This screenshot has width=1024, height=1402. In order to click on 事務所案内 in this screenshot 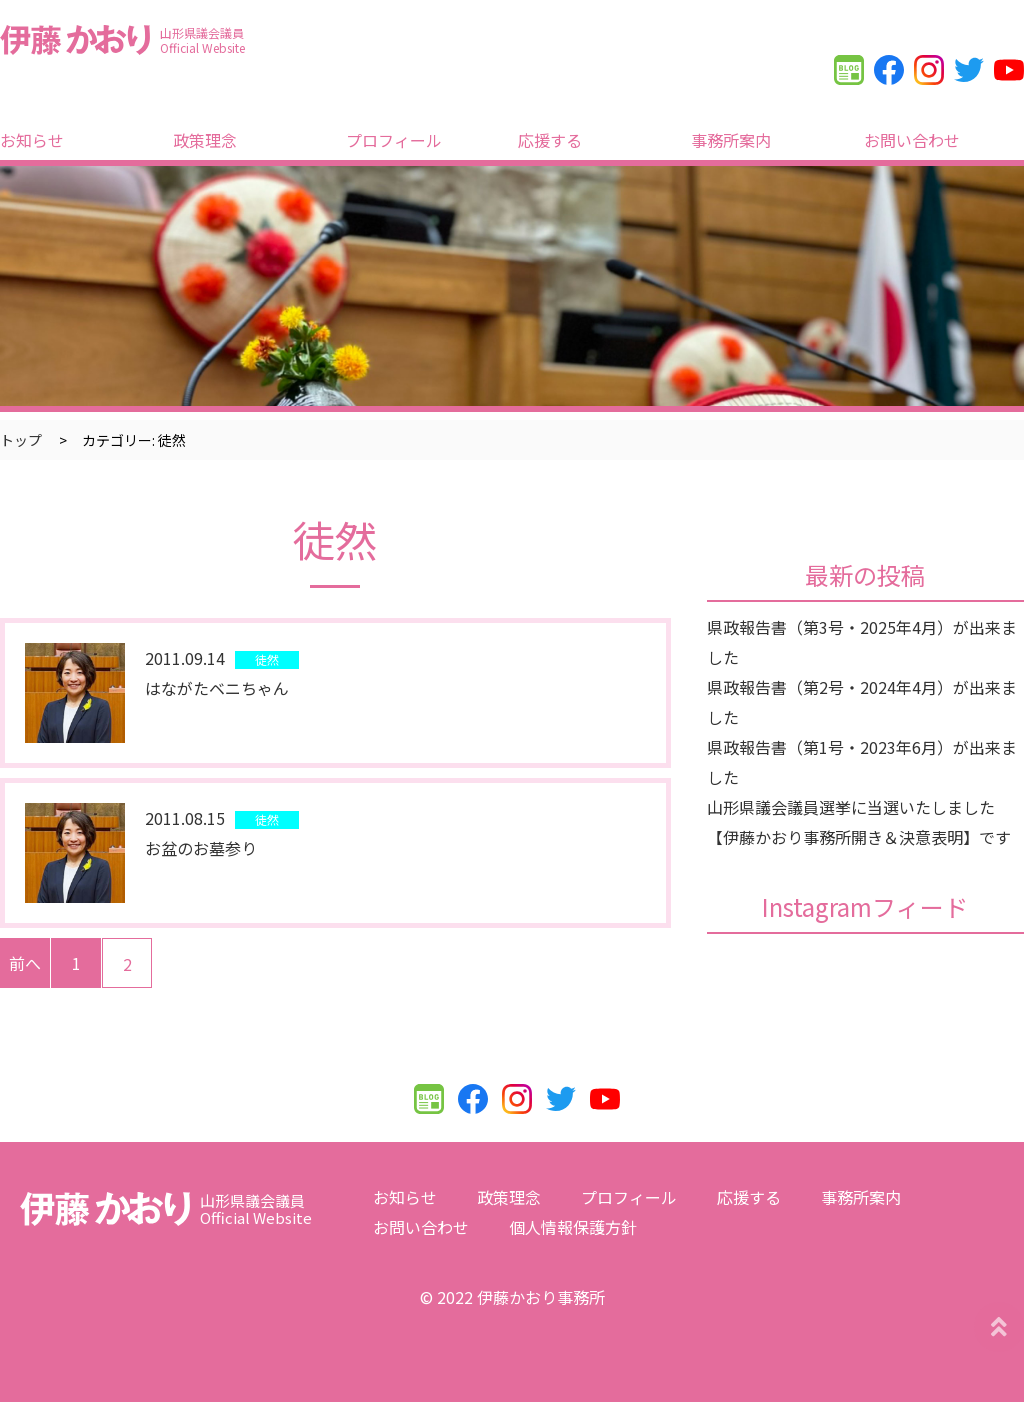, I will do `click(731, 140)`.